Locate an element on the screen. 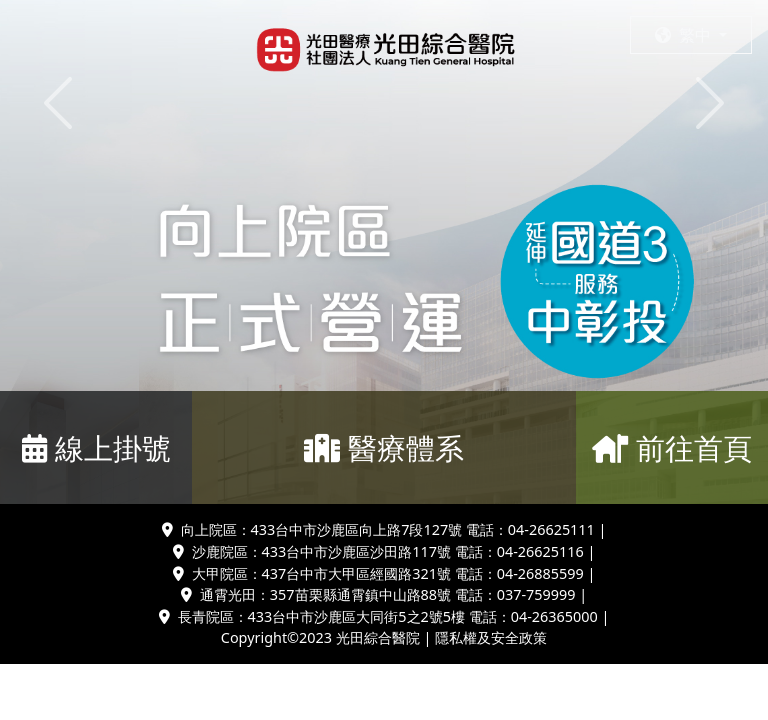 The width and height of the screenshot is (768, 720). 前往首頁 is located at coordinates (672, 447).